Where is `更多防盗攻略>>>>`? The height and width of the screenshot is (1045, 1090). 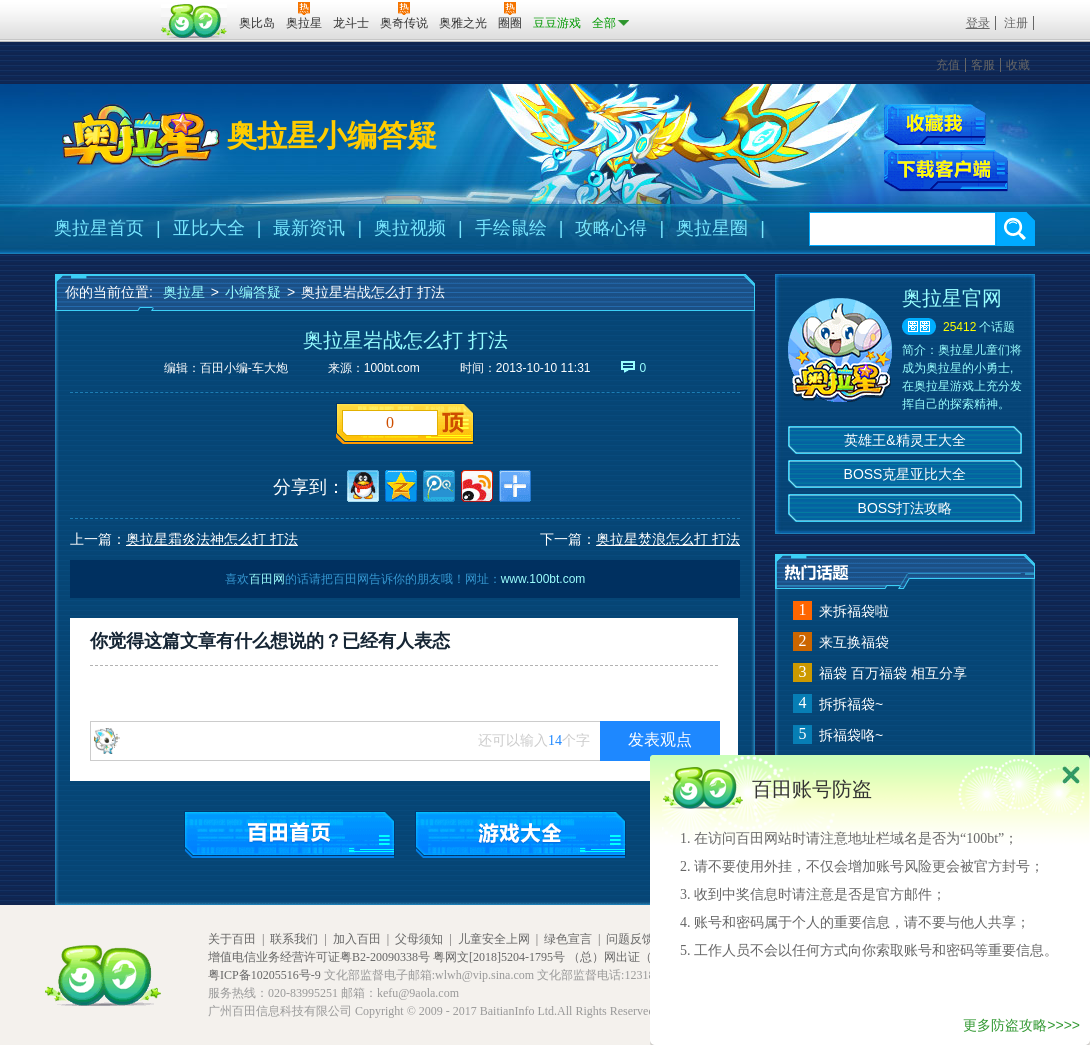
更多防盗攻略>>>> is located at coordinates (1021, 1025).